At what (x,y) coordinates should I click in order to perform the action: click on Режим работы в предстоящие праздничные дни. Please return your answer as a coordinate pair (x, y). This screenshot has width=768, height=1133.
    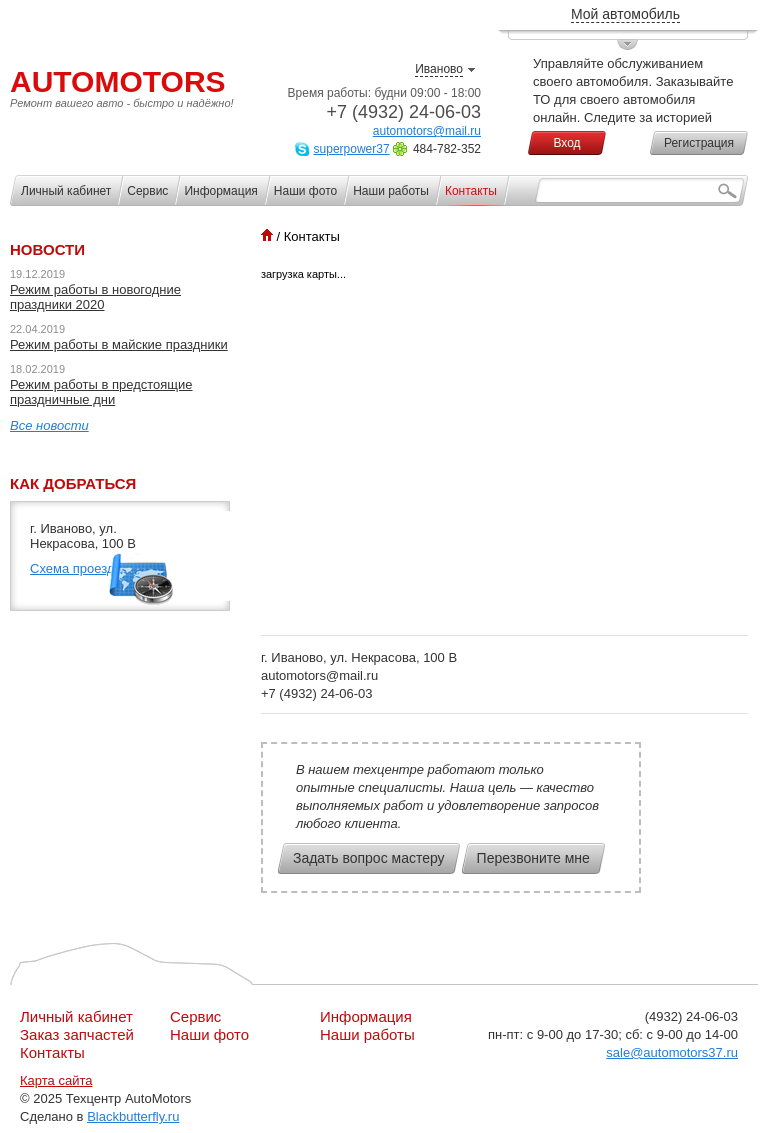
    Looking at the image, I should click on (101, 392).